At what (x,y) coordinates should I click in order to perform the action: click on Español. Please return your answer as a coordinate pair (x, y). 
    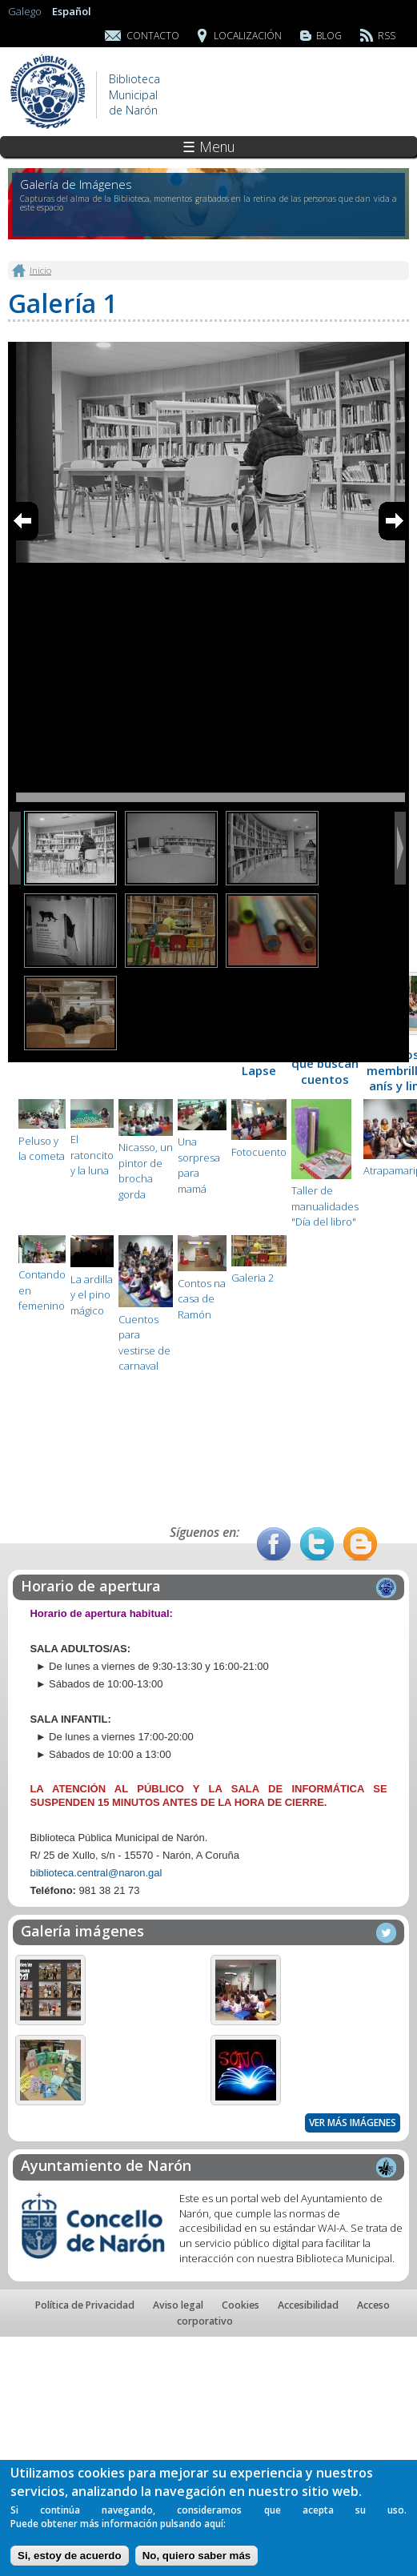
    Looking at the image, I should click on (71, 11).